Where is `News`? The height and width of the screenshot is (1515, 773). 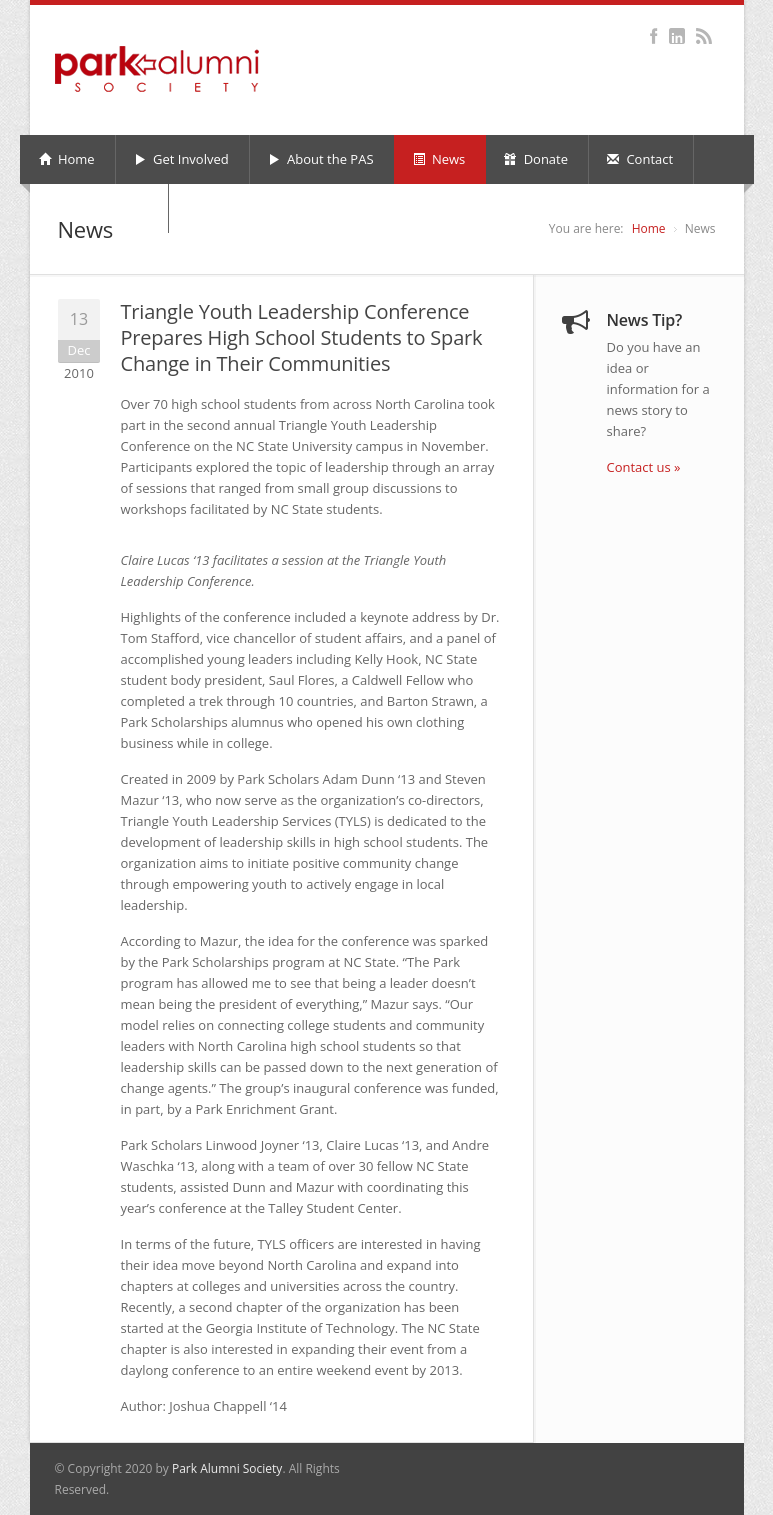
News is located at coordinates (439, 159).